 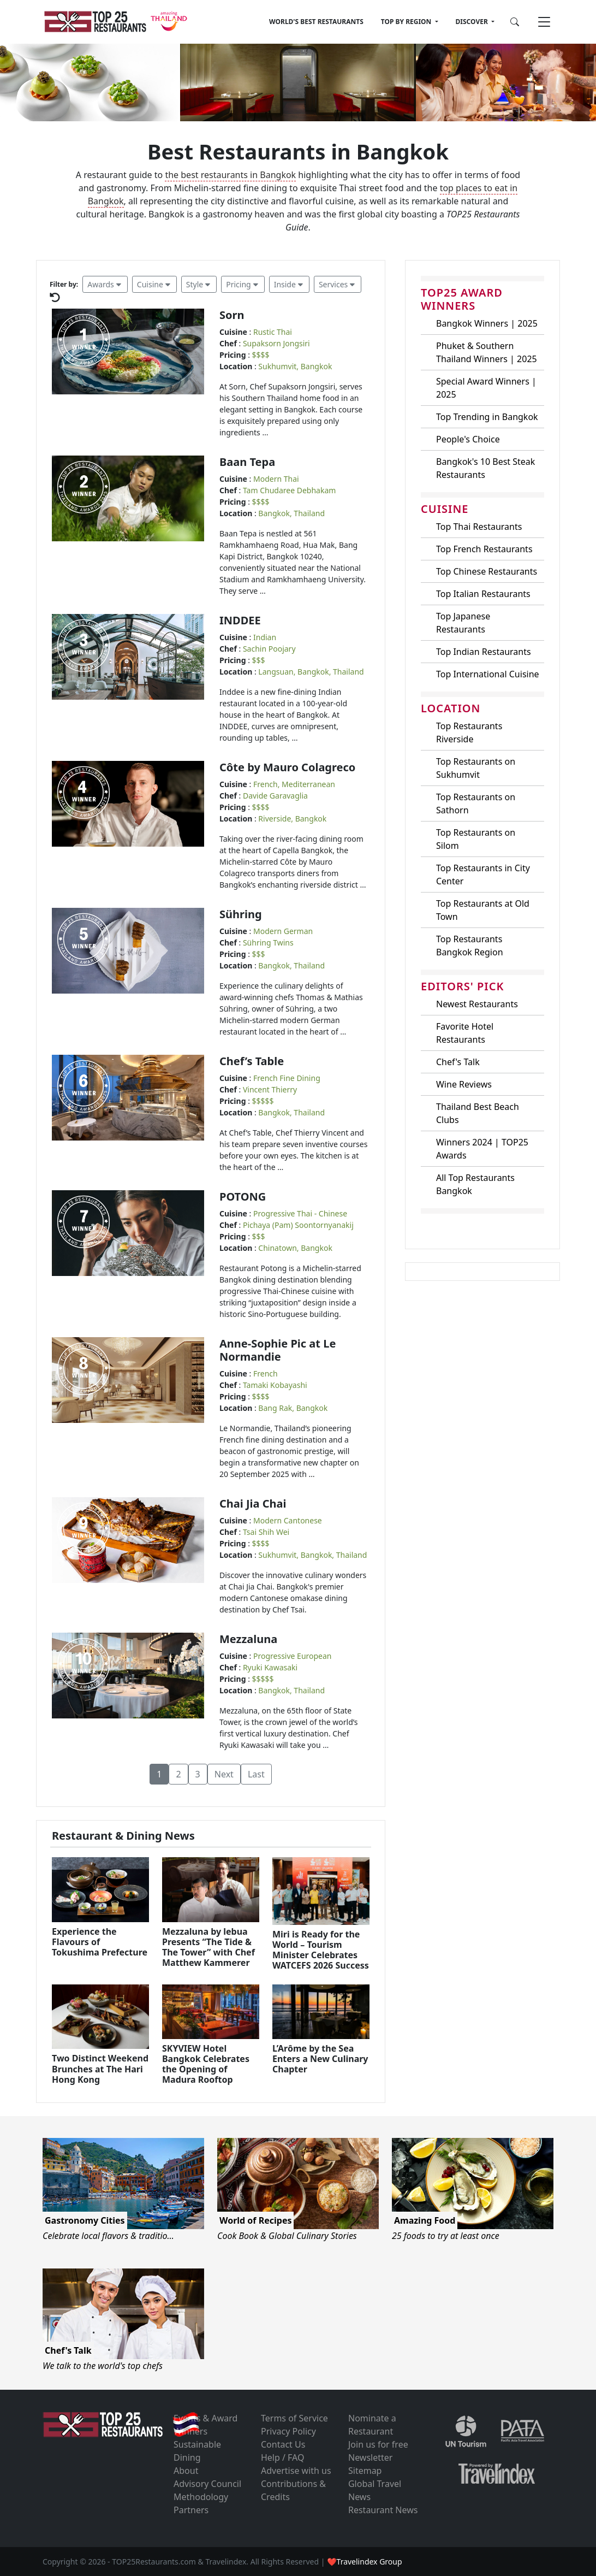 What do you see at coordinates (275, 1385) in the screenshot?
I see `Tamaki Kobayashi` at bounding box center [275, 1385].